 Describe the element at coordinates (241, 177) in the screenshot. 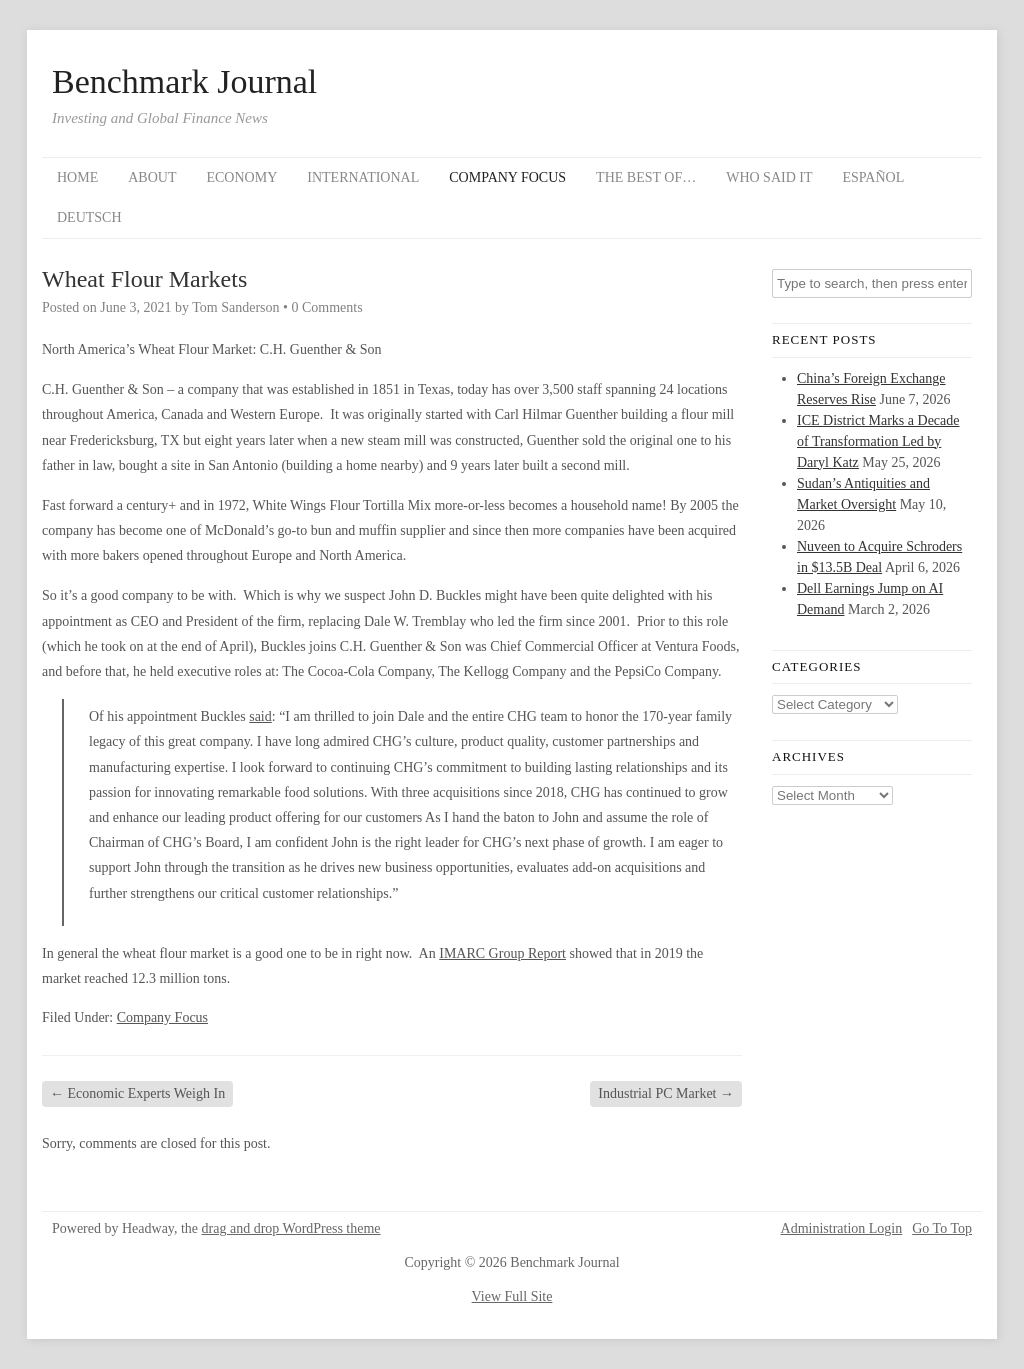

I see `Economy` at that location.